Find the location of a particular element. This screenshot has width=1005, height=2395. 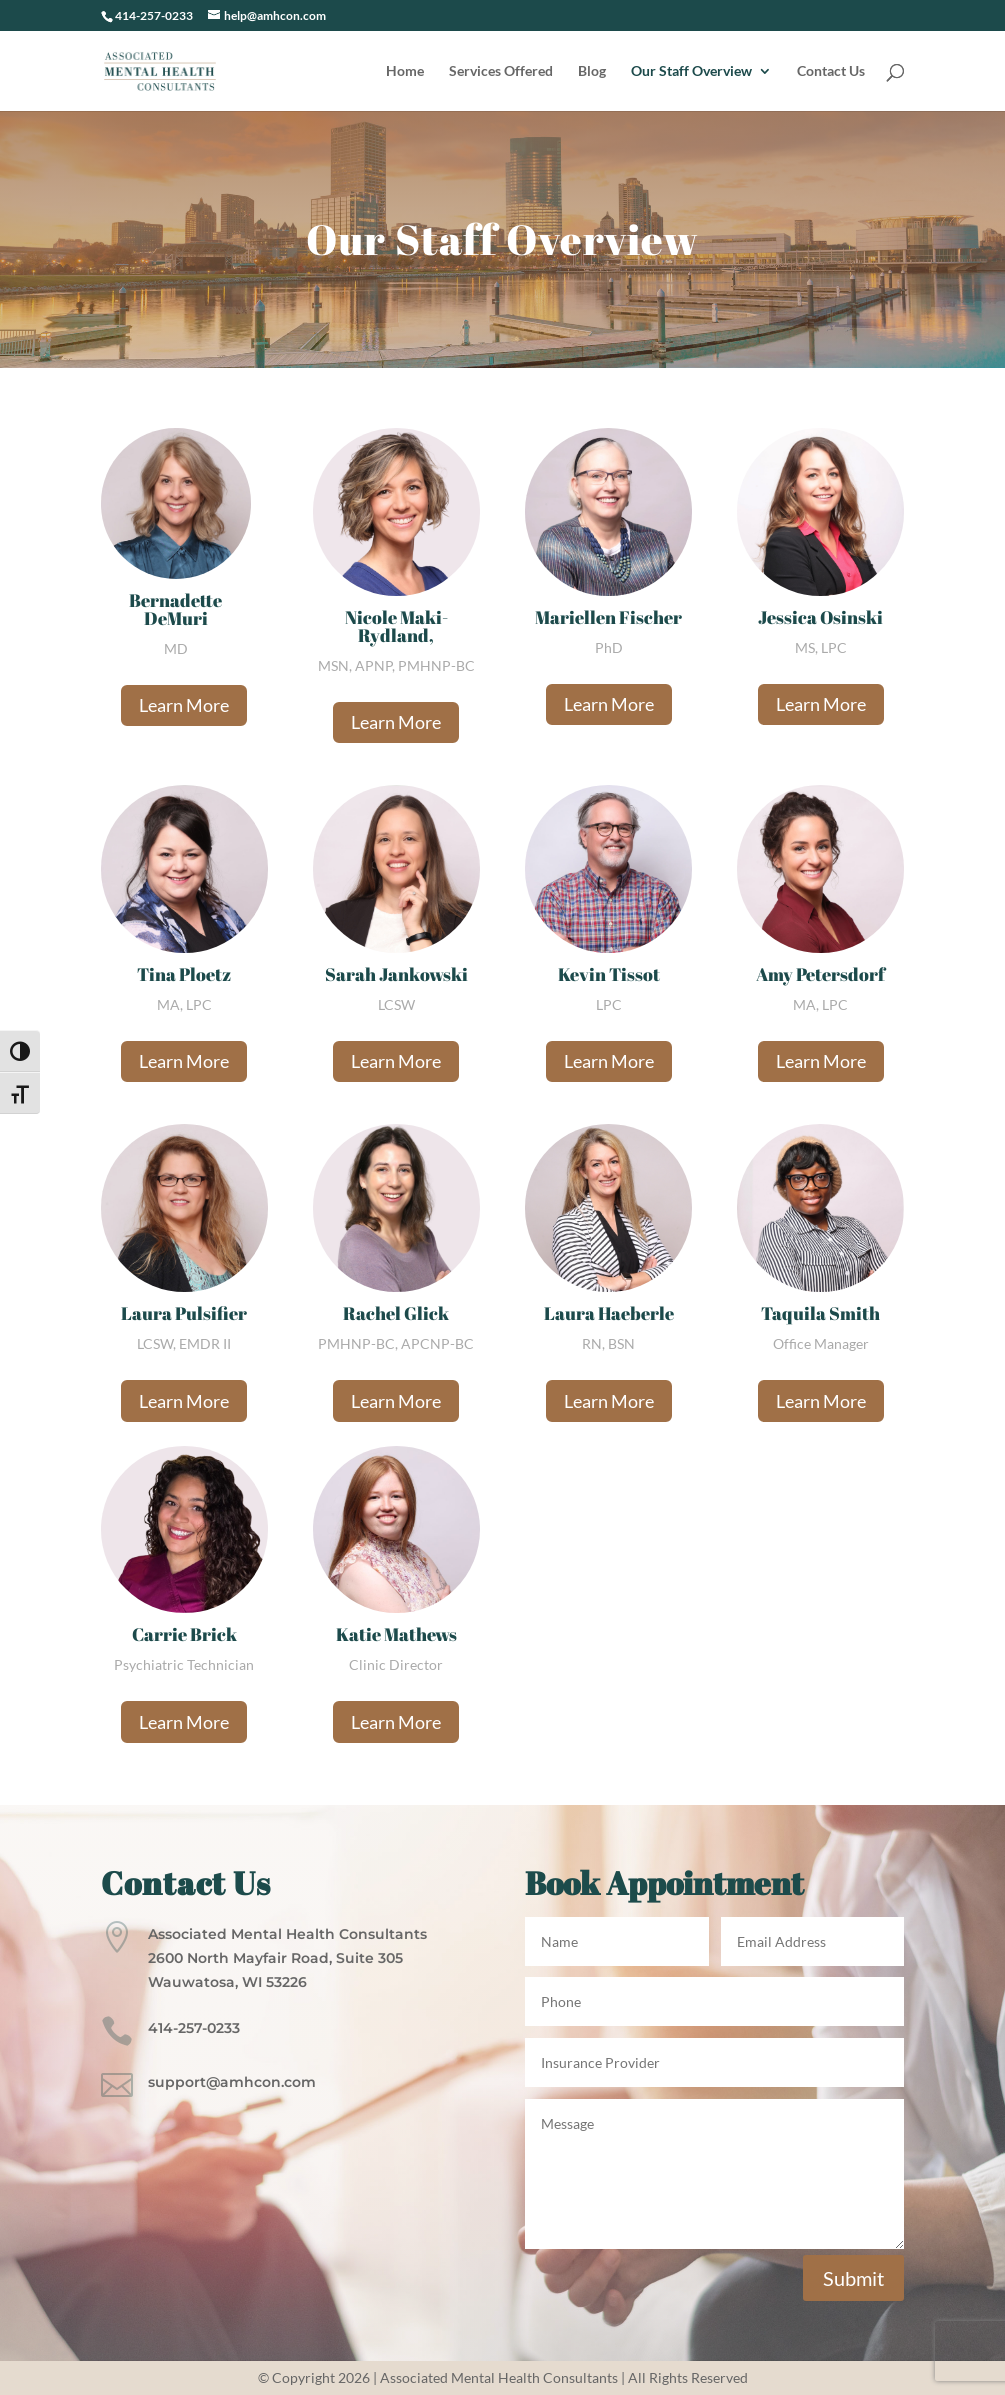

Submit is located at coordinates (853, 2278).